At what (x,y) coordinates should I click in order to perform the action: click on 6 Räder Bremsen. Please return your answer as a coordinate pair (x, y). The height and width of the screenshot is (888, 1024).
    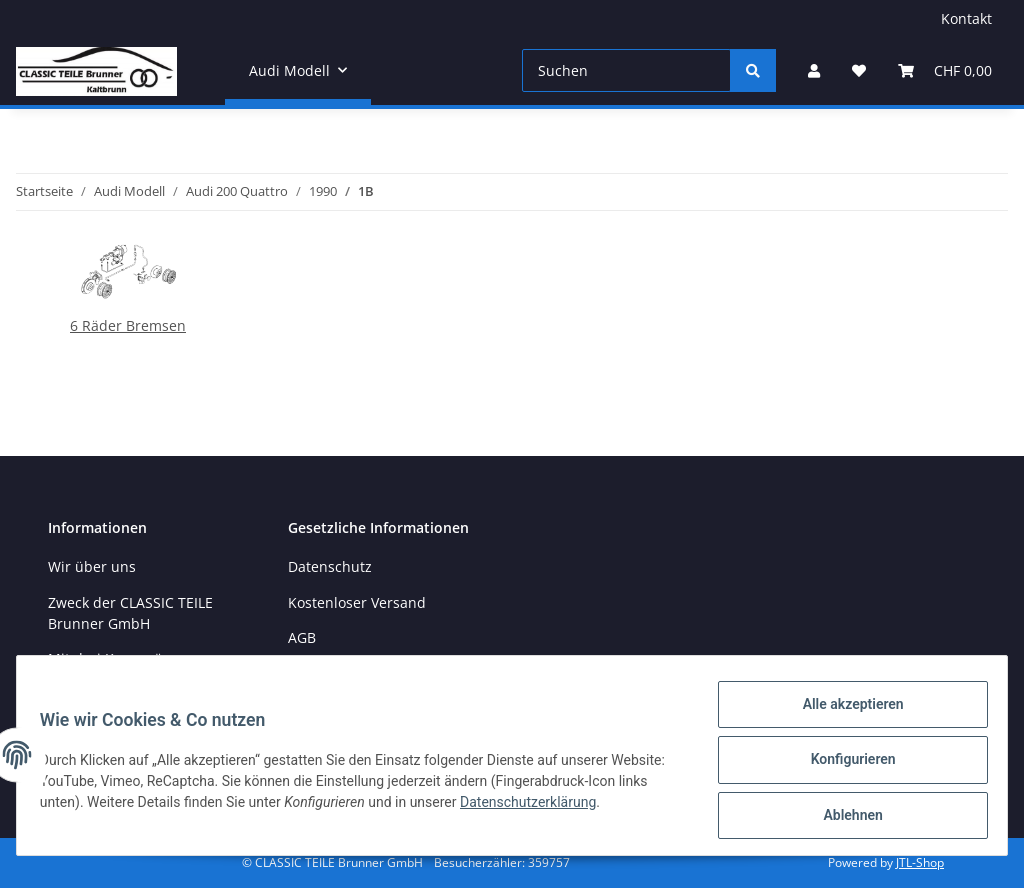
    Looking at the image, I should click on (128, 325).